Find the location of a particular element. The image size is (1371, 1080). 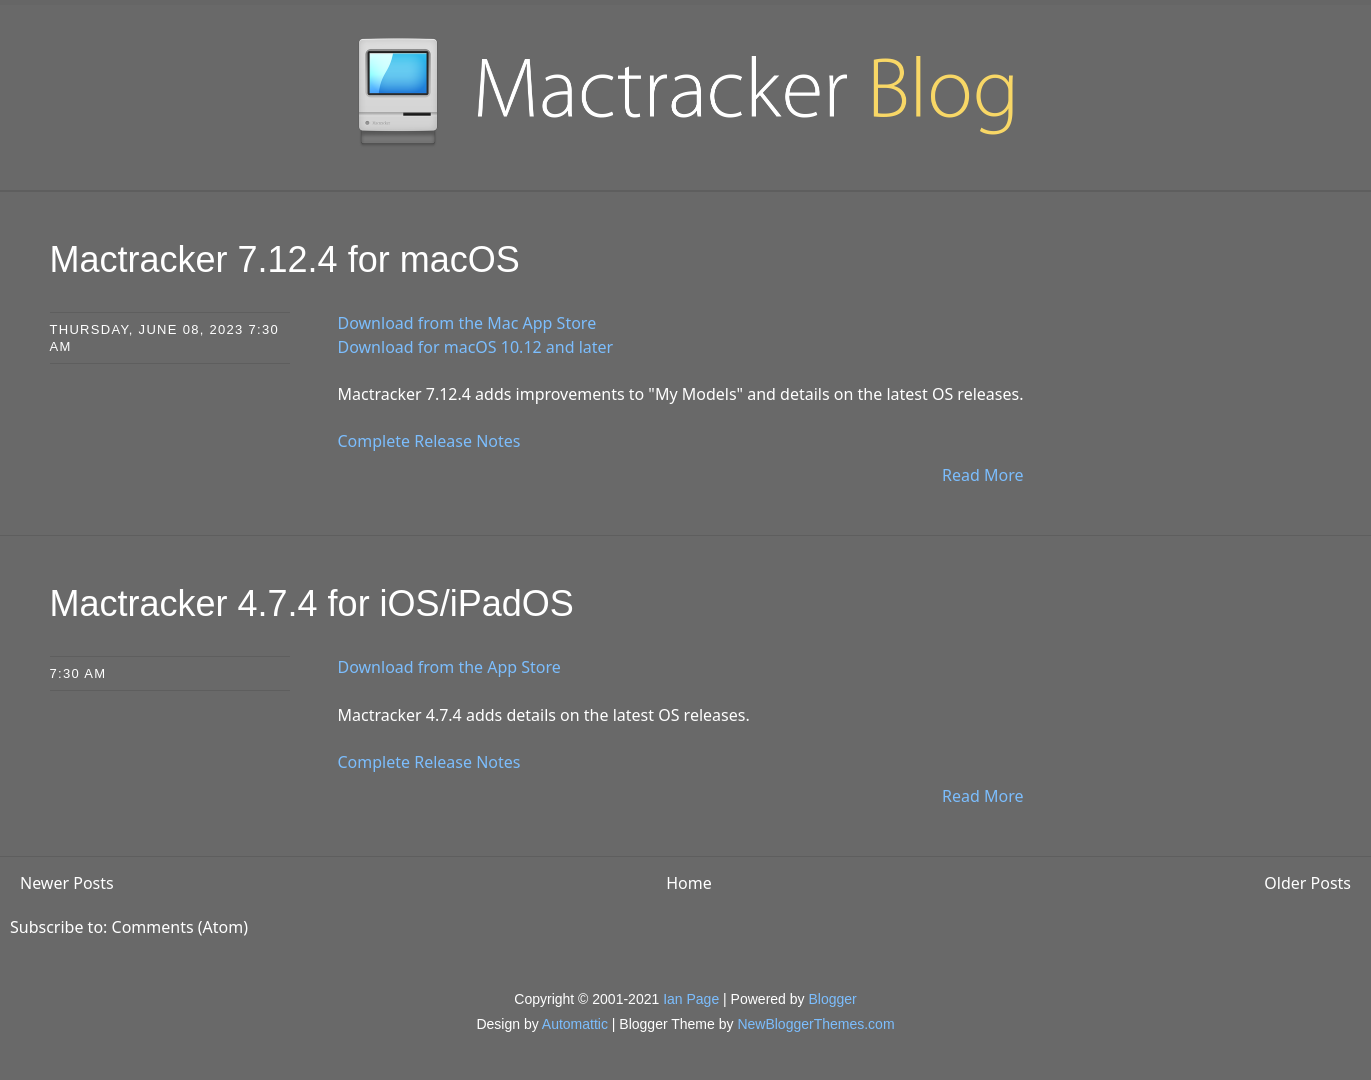

Download from the App Store is located at coordinates (449, 667).